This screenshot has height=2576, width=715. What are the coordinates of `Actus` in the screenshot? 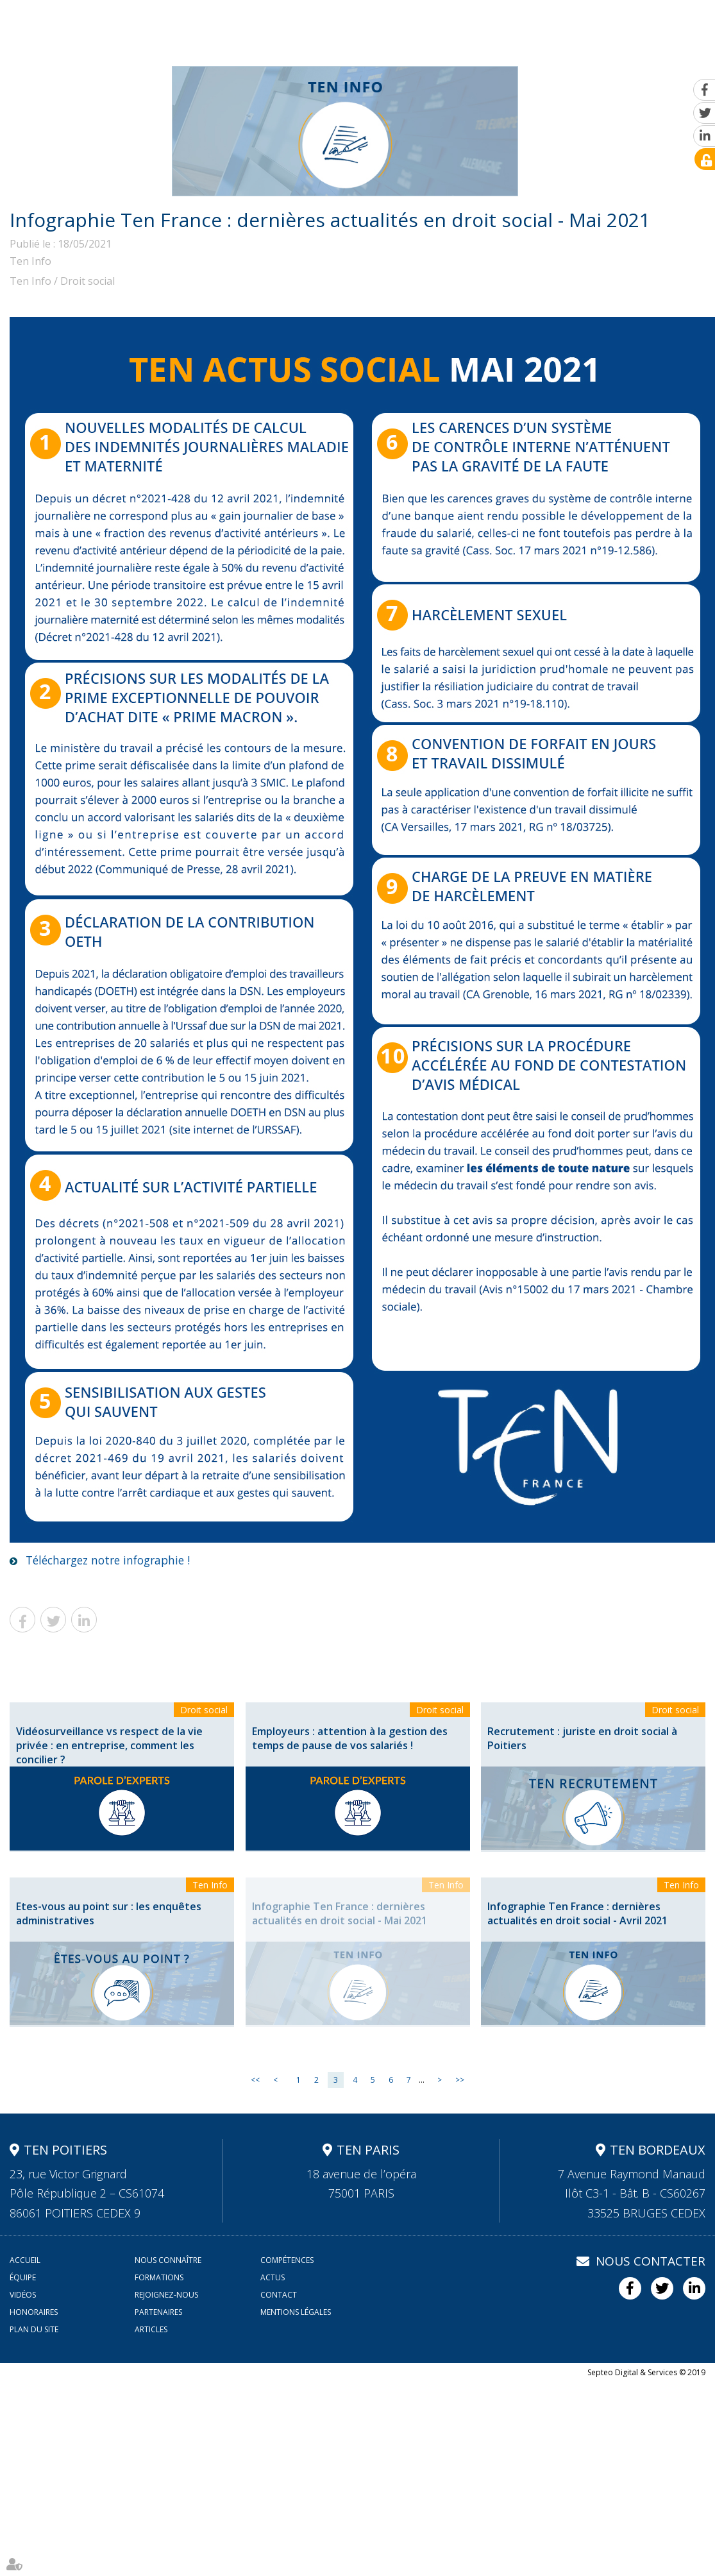 It's located at (486, 23).